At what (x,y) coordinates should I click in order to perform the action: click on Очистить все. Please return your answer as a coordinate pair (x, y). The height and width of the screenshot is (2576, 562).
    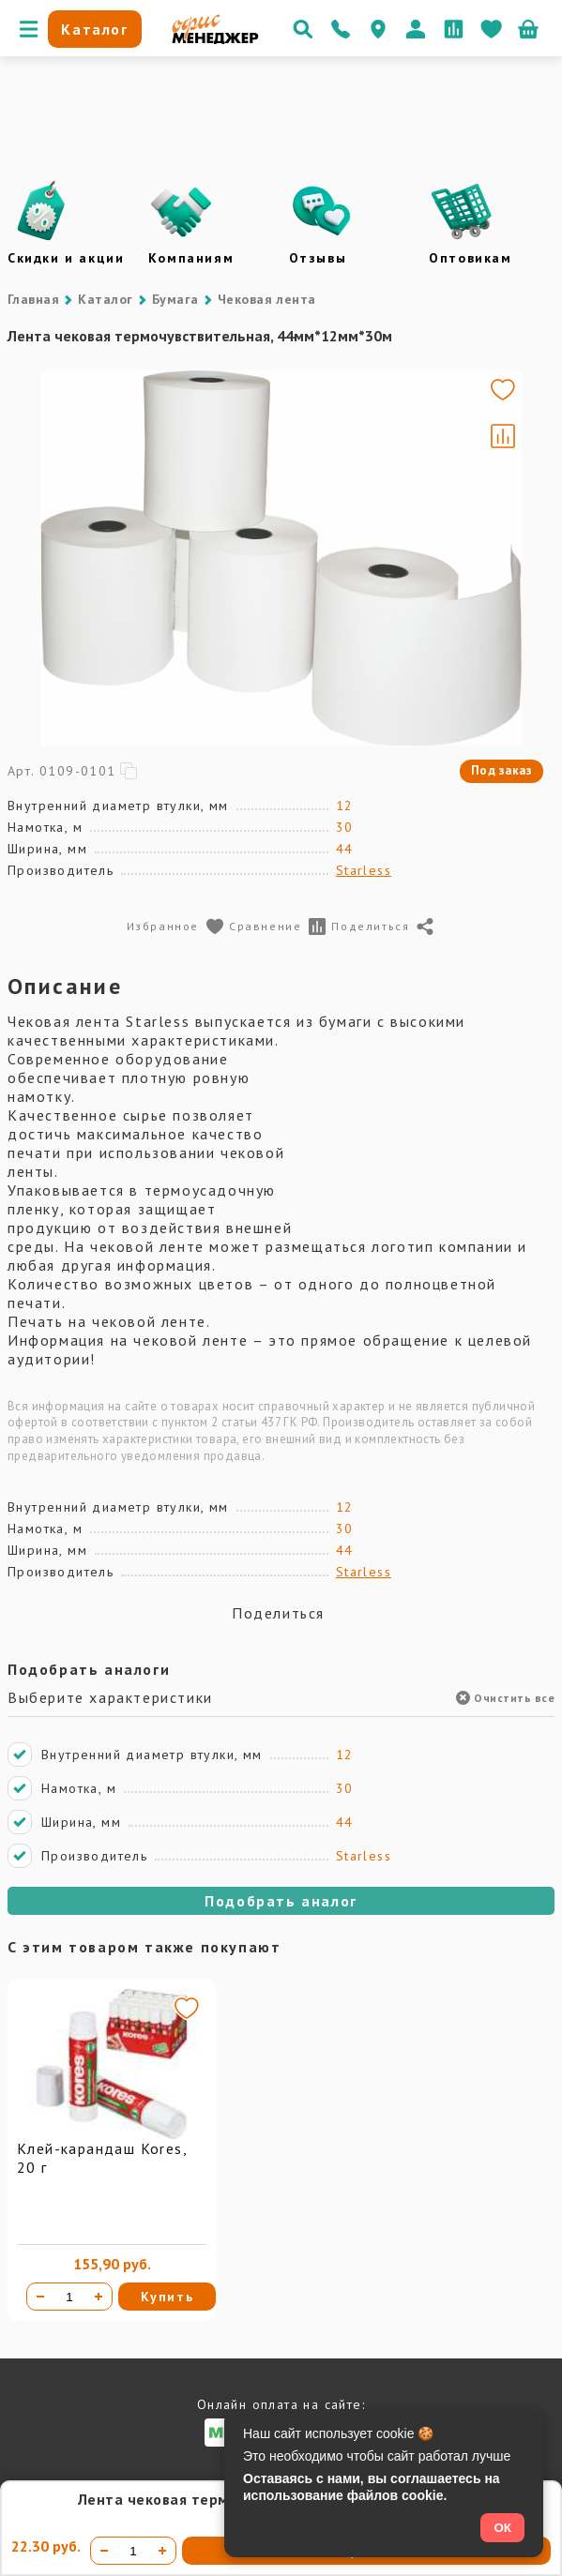
    Looking at the image, I should click on (505, 1698).